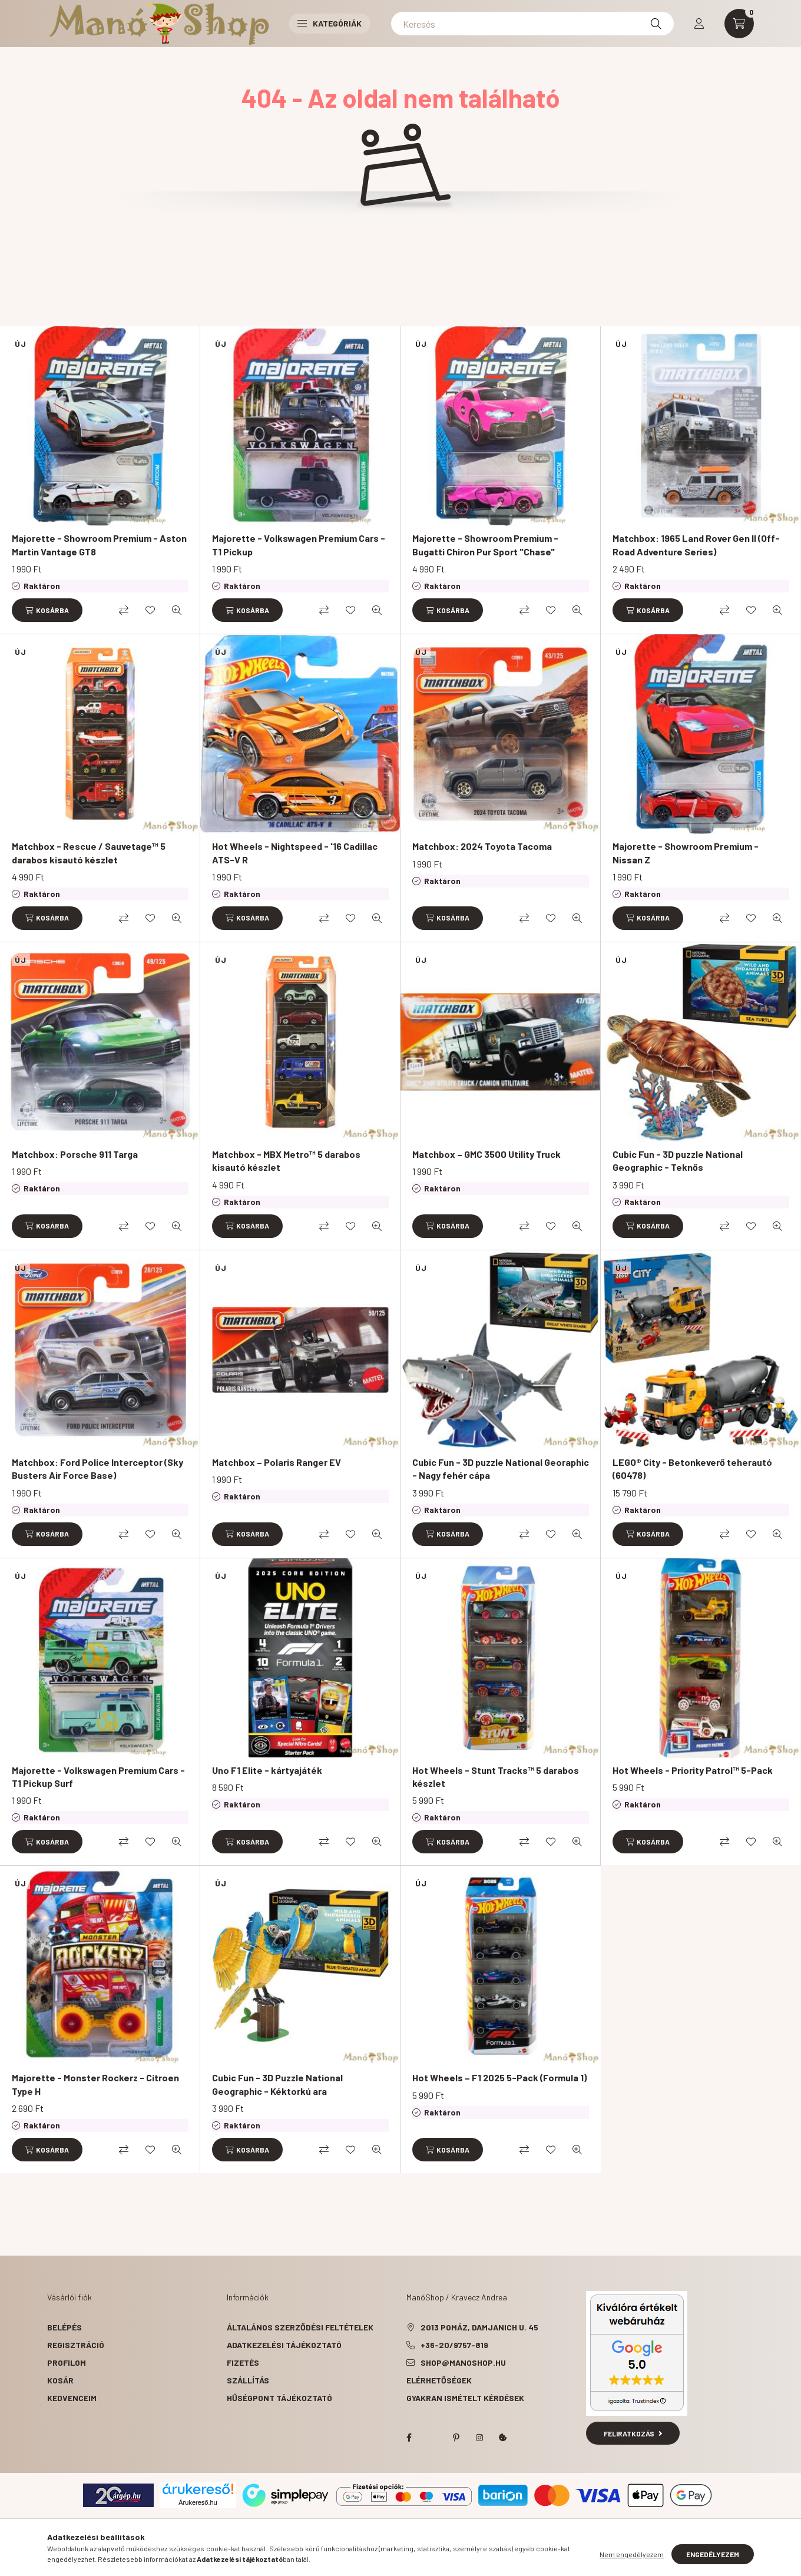 Image resolution: width=801 pixels, height=2576 pixels. Describe the element at coordinates (47, 610) in the screenshot. I see `[Kosárba]` at that location.